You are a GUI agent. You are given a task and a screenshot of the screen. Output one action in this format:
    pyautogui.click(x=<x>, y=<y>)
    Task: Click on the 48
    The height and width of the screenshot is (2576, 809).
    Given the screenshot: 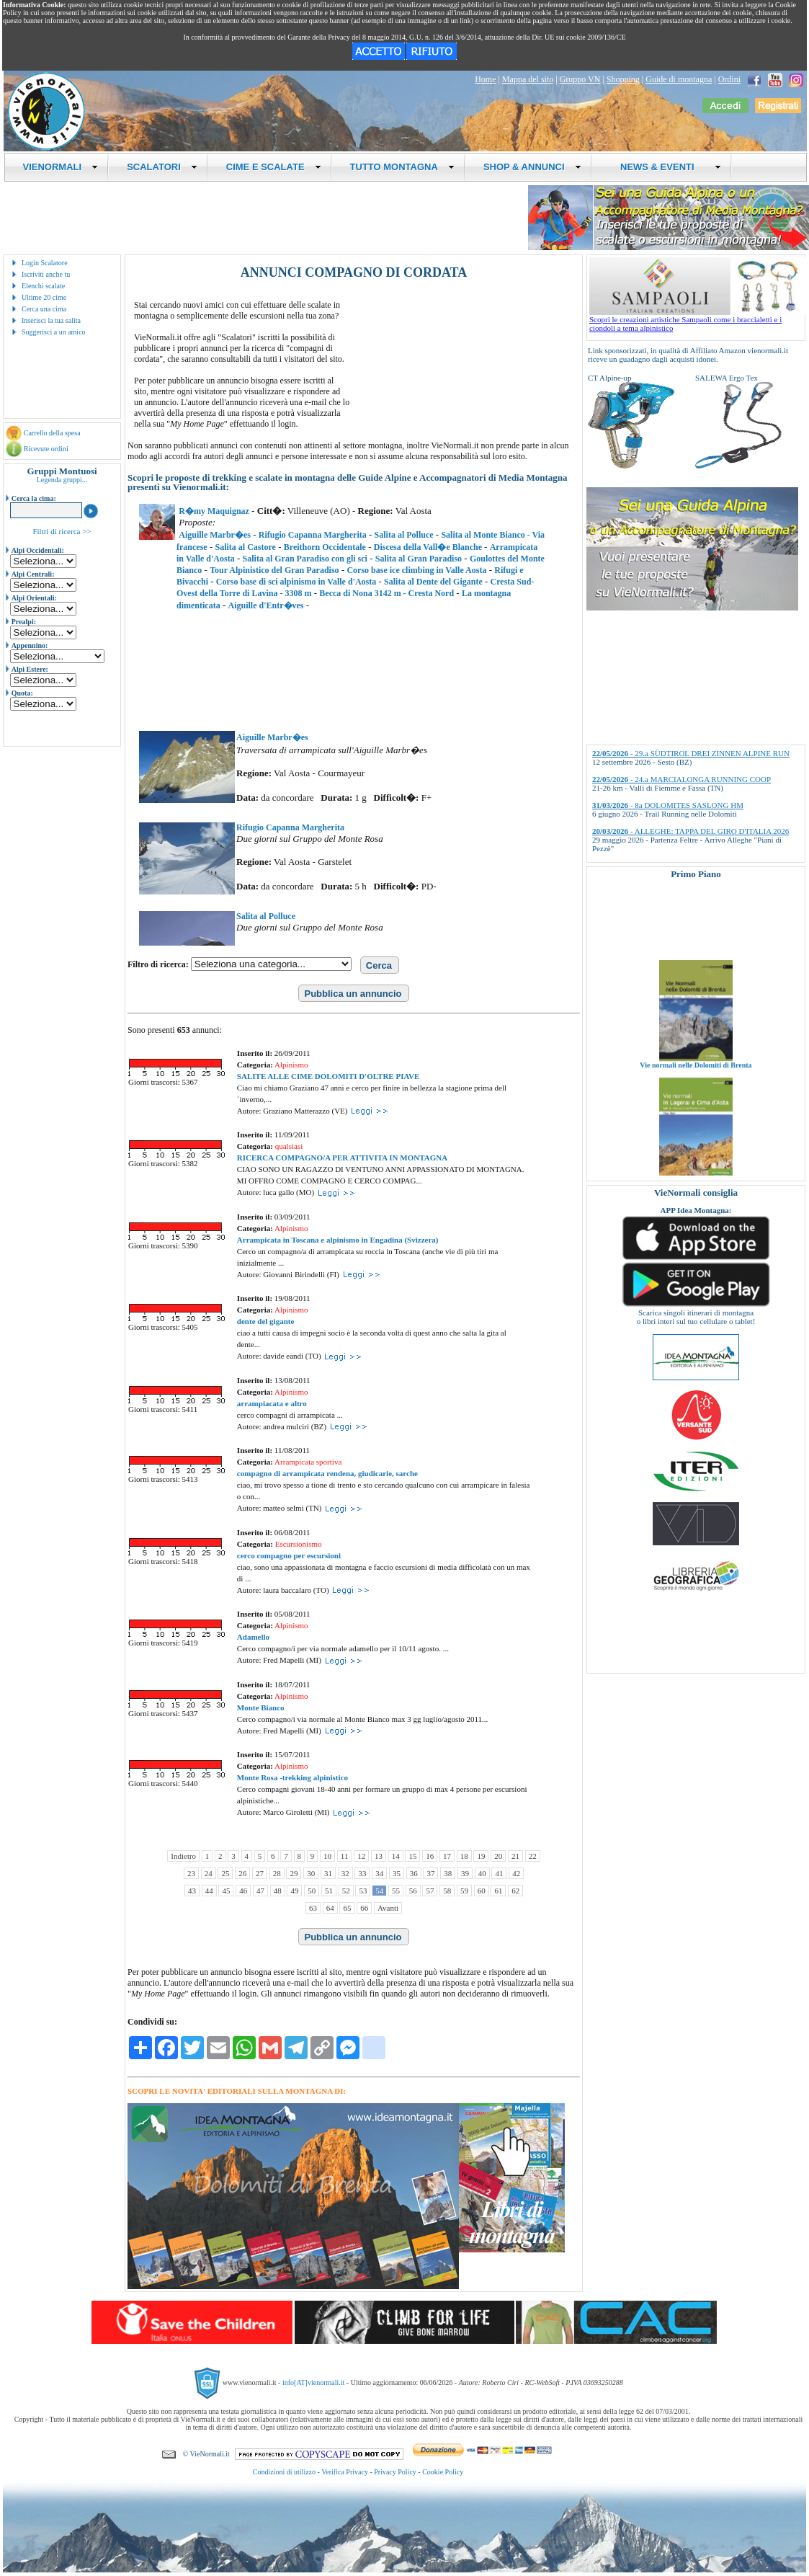 What is the action you would take?
    pyautogui.click(x=278, y=1890)
    